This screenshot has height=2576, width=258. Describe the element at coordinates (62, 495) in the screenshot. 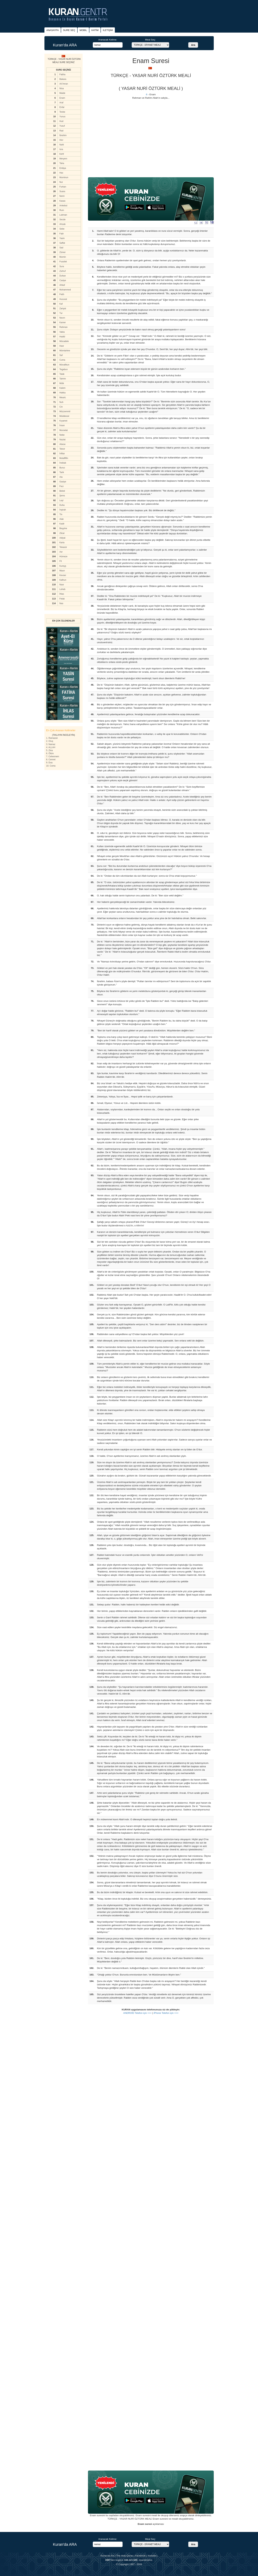

I see `Şems` at that location.